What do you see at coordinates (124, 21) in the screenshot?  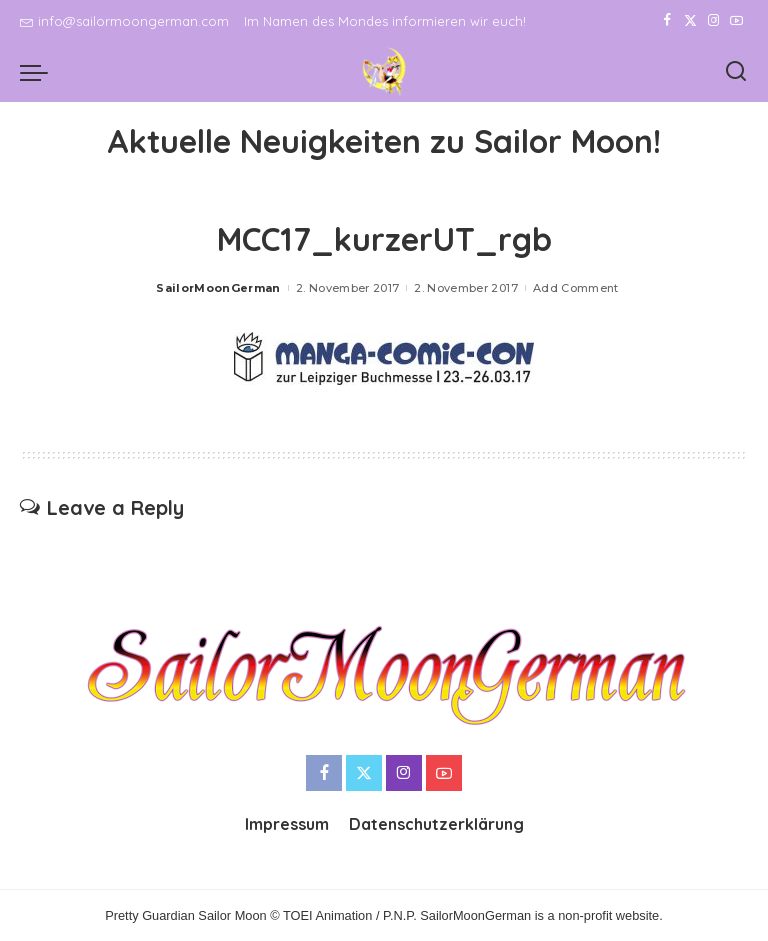 I see `info@sailormoongerman.com` at bounding box center [124, 21].